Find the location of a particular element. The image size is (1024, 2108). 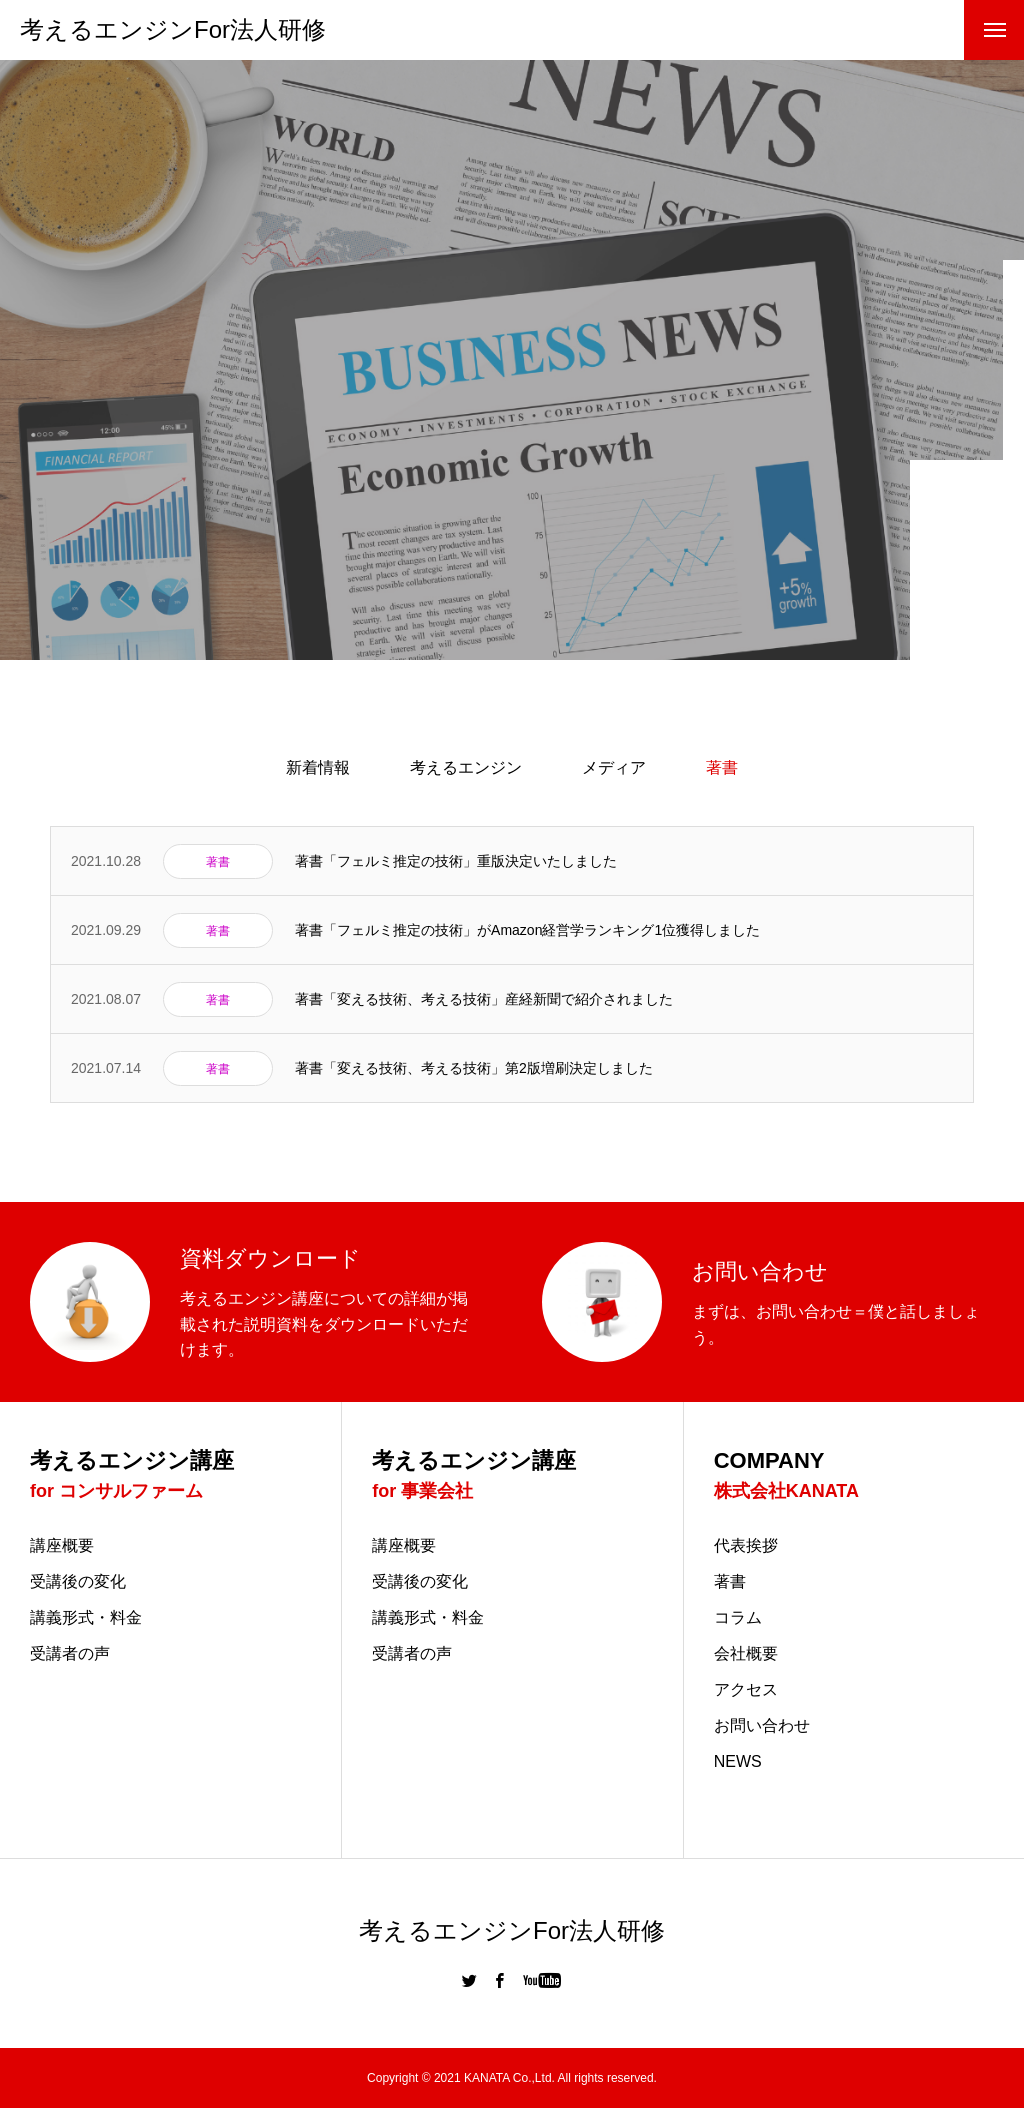

著書 is located at coordinates (730, 1582).